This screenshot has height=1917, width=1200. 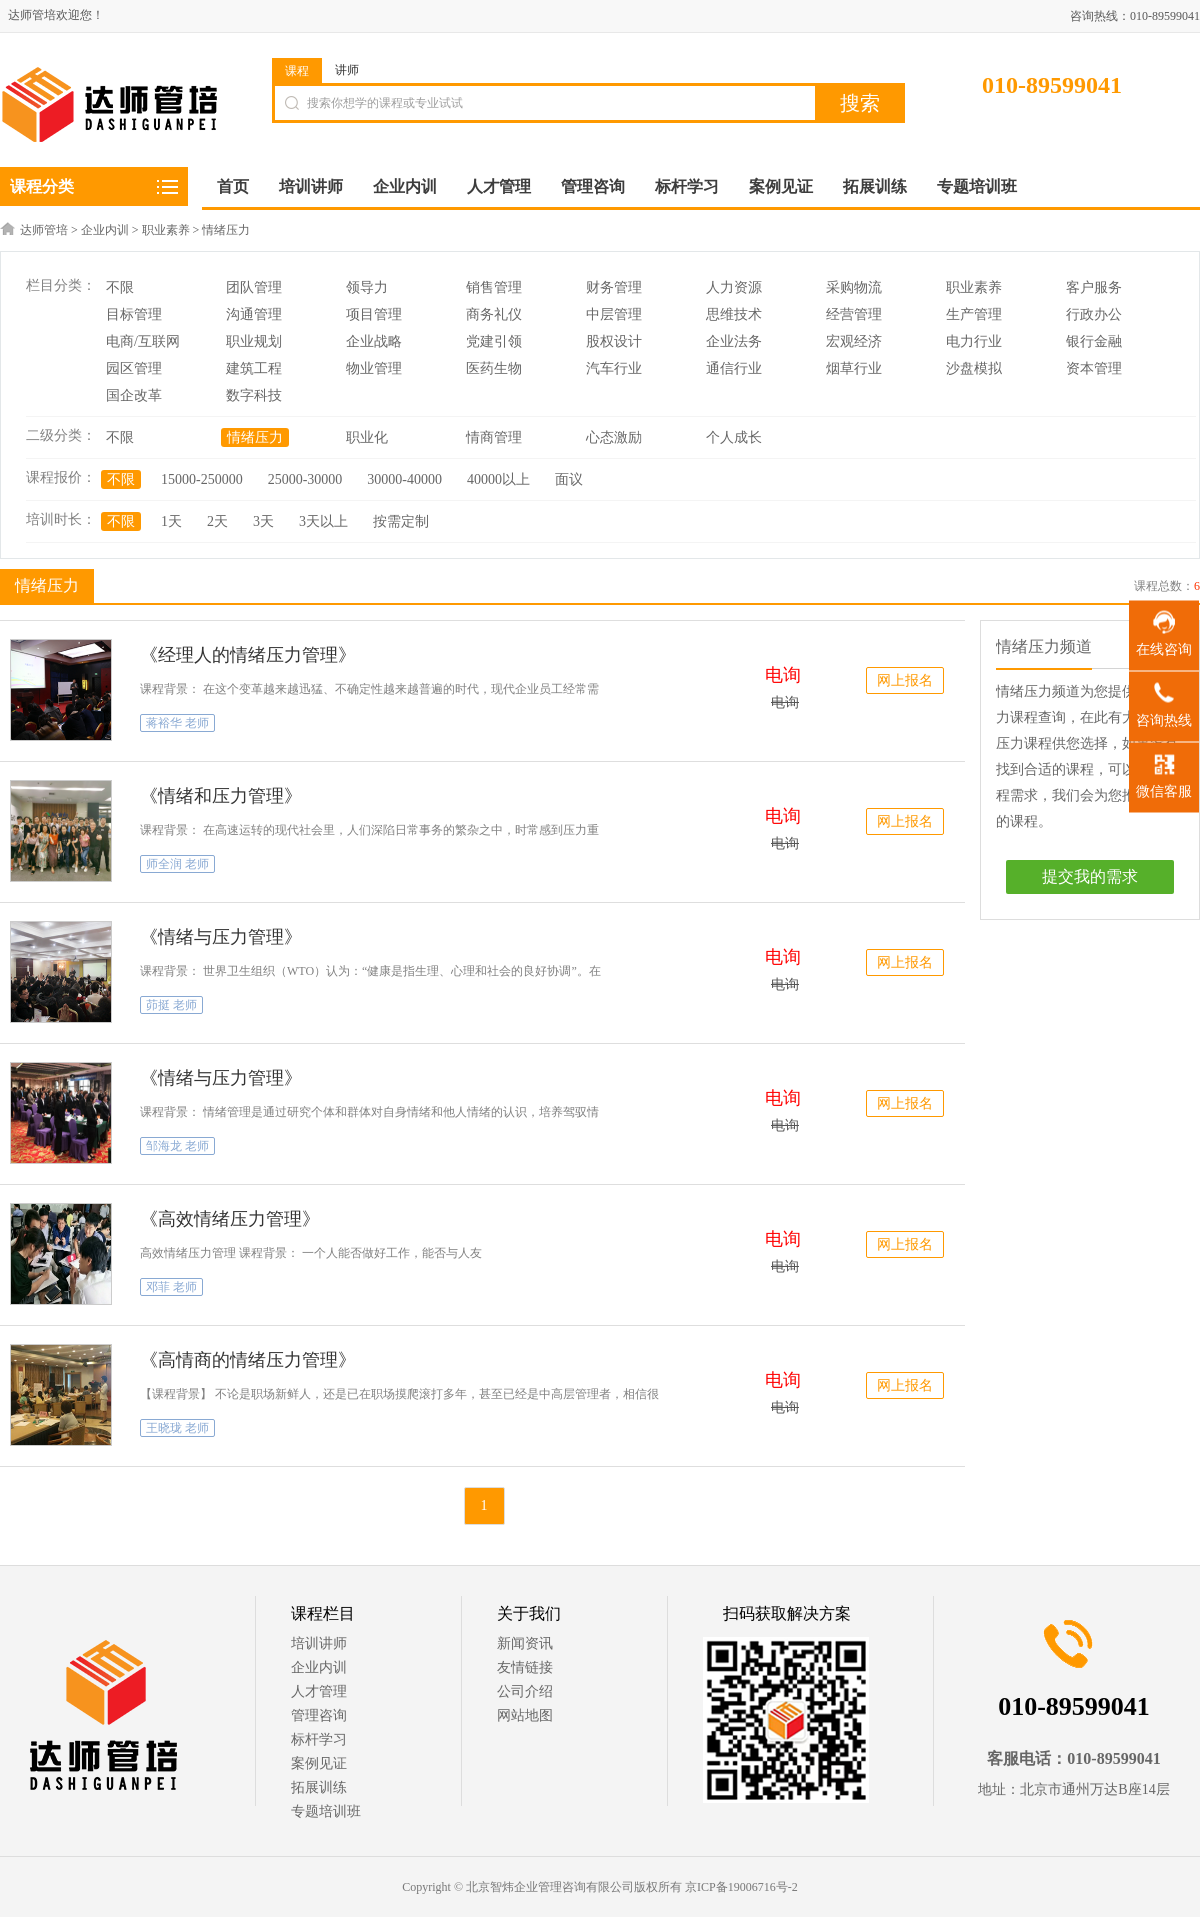 I want to click on 汽车行业, so click(x=614, y=368).